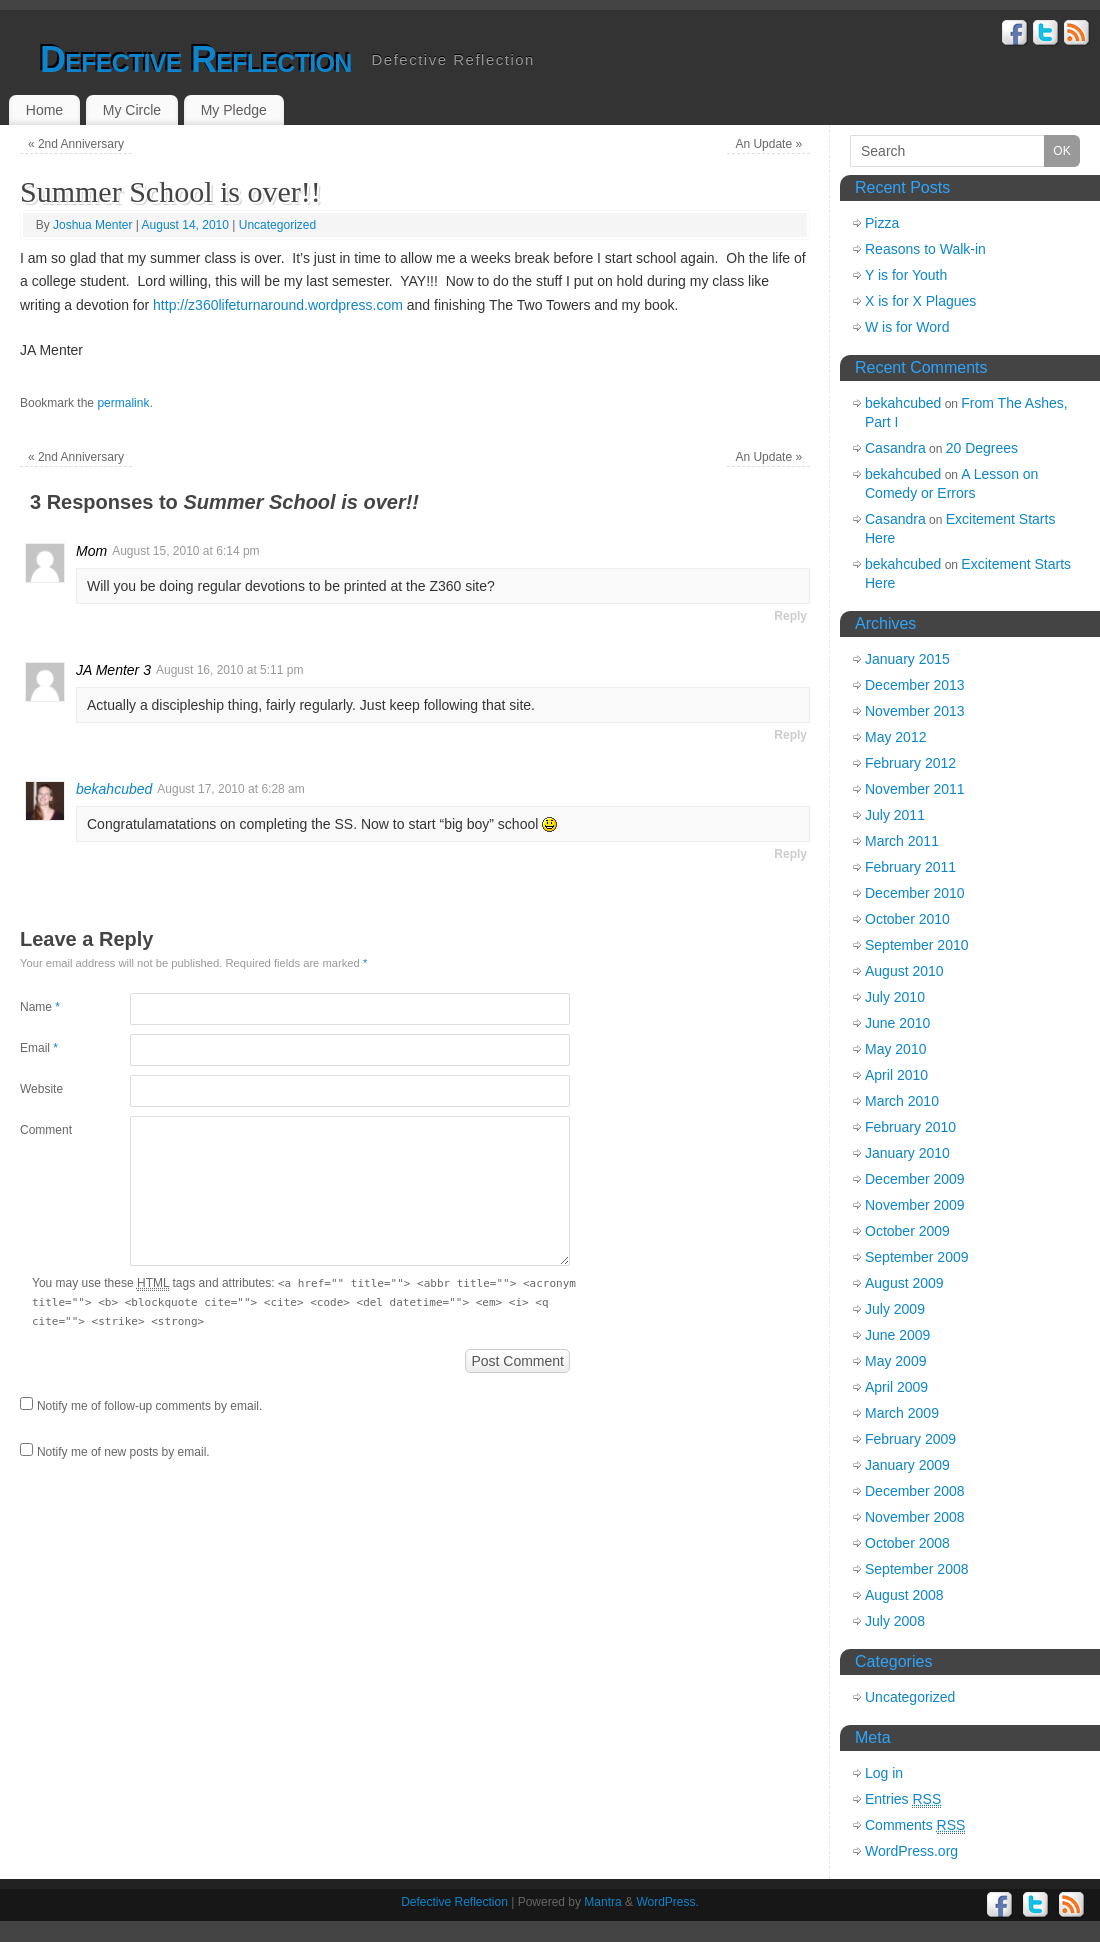 The height and width of the screenshot is (1942, 1100). Describe the element at coordinates (884, 1773) in the screenshot. I see `Log in` at that location.